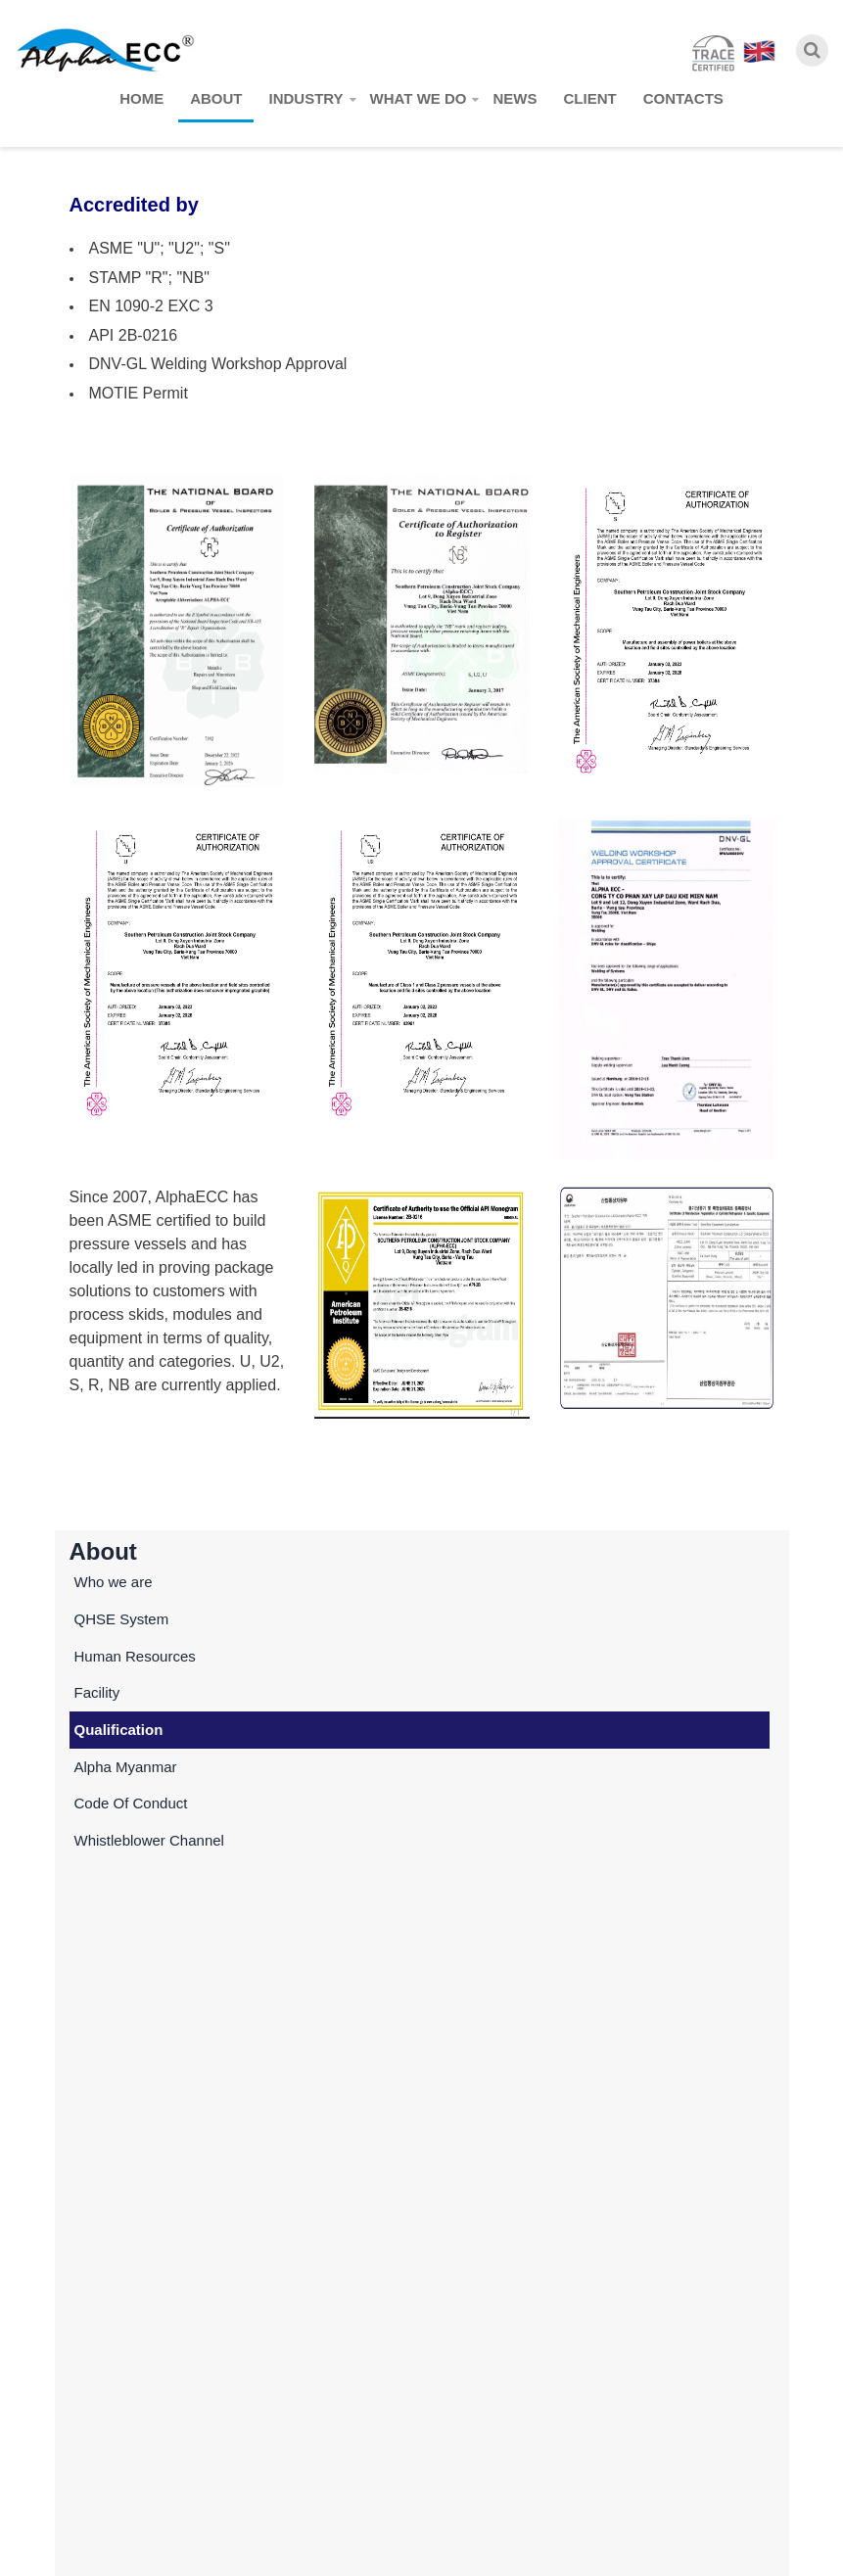  What do you see at coordinates (125, 1766) in the screenshot?
I see `Alpha Myanmar` at bounding box center [125, 1766].